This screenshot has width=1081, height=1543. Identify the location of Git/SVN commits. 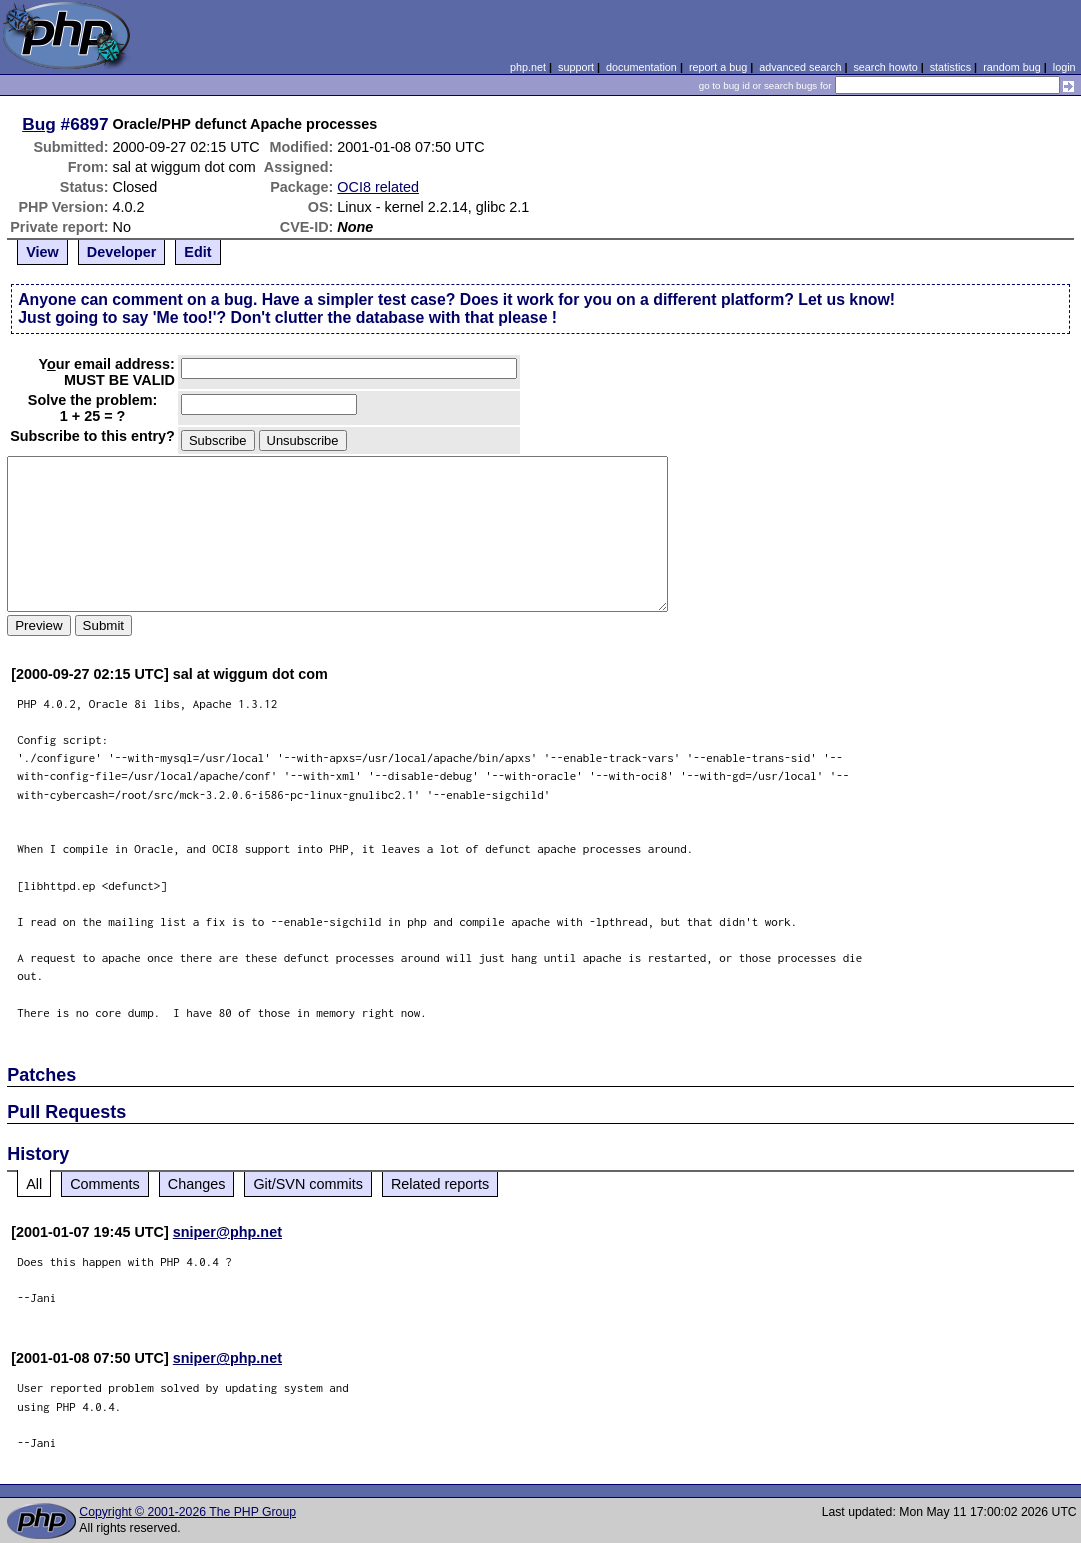
(308, 1184).